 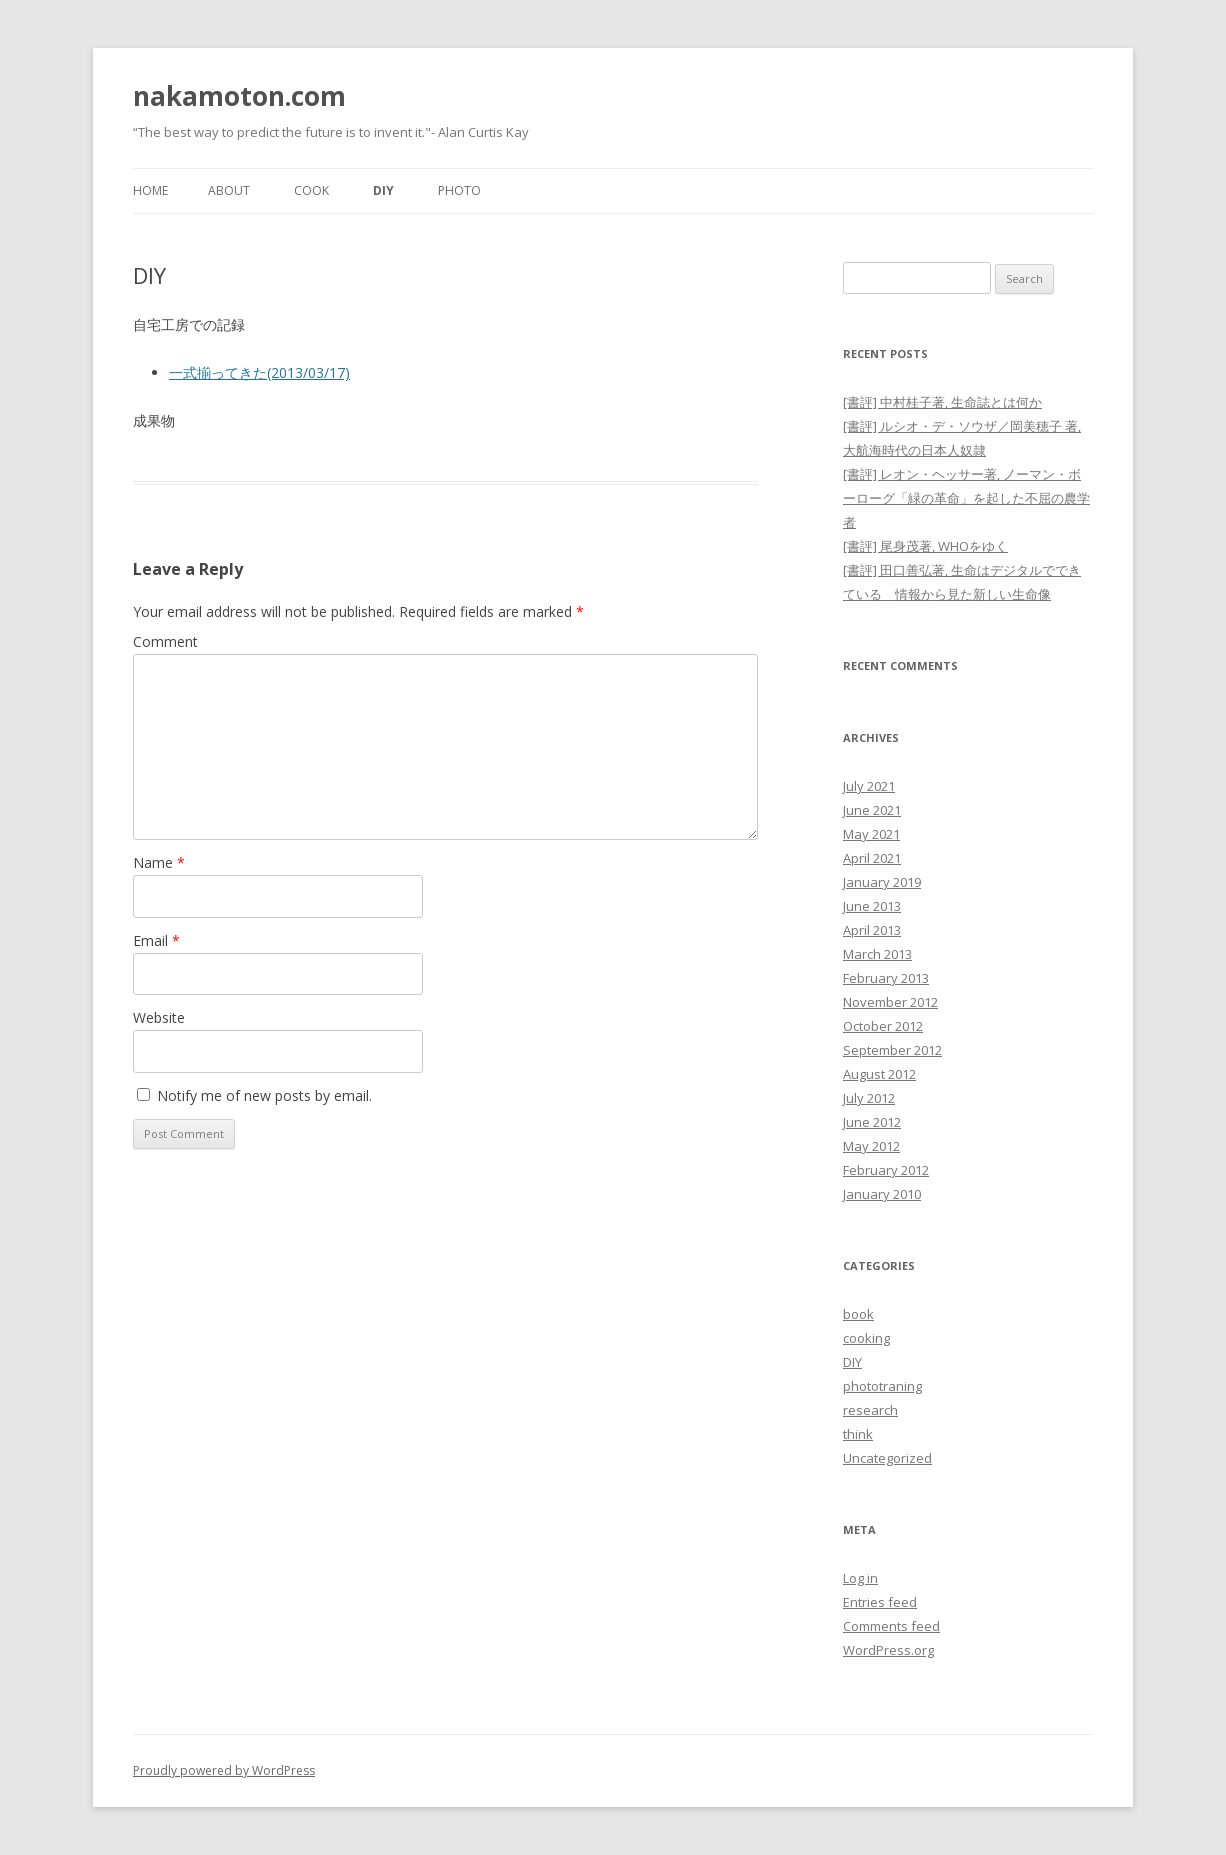 What do you see at coordinates (882, 1386) in the screenshot?
I see `phototraning` at bounding box center [882, 1386].